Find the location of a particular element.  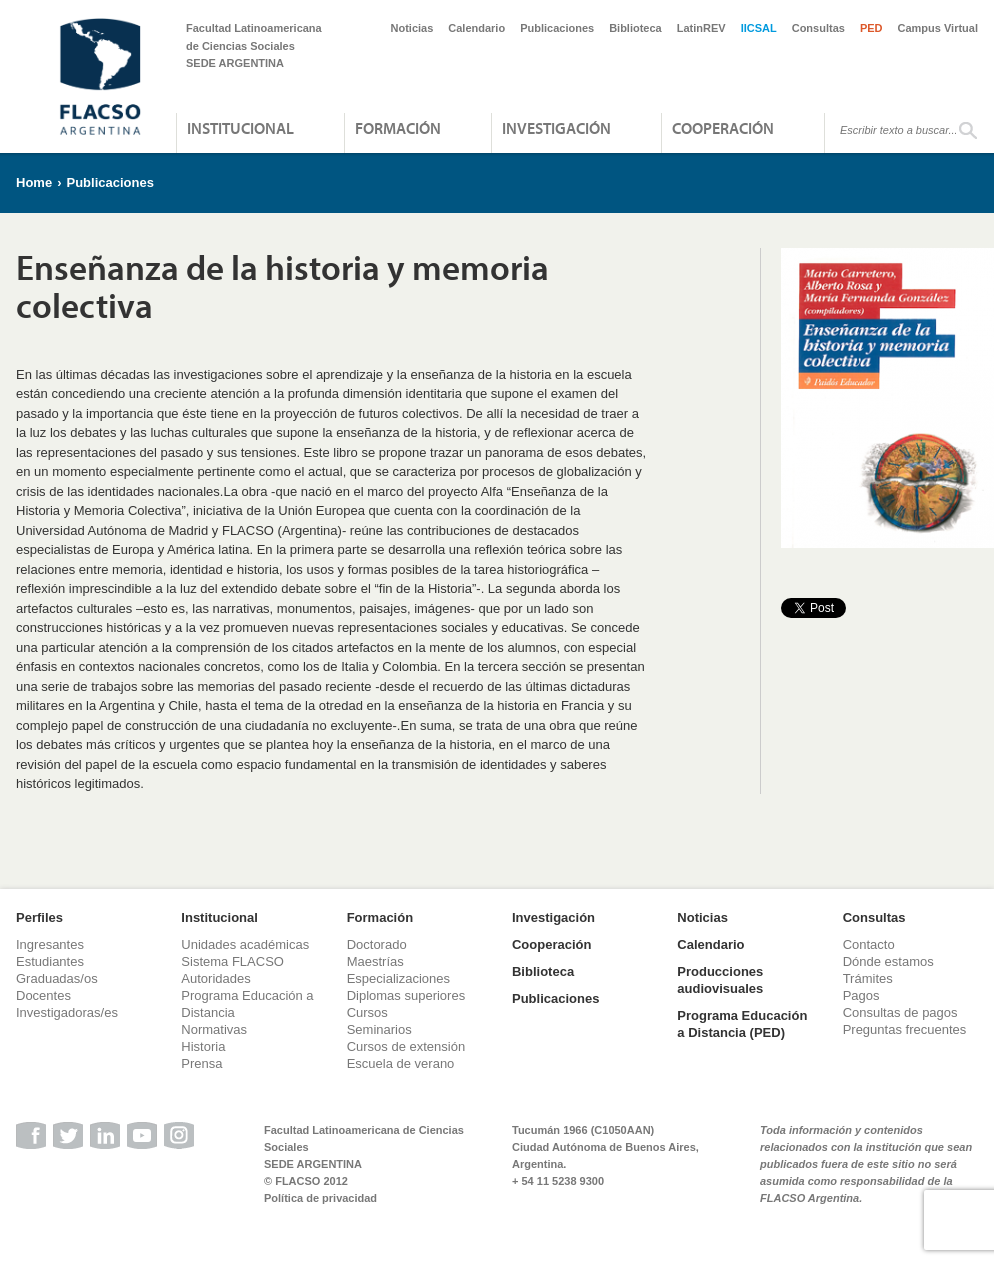

Institucional is located at coordinates (240, 128).